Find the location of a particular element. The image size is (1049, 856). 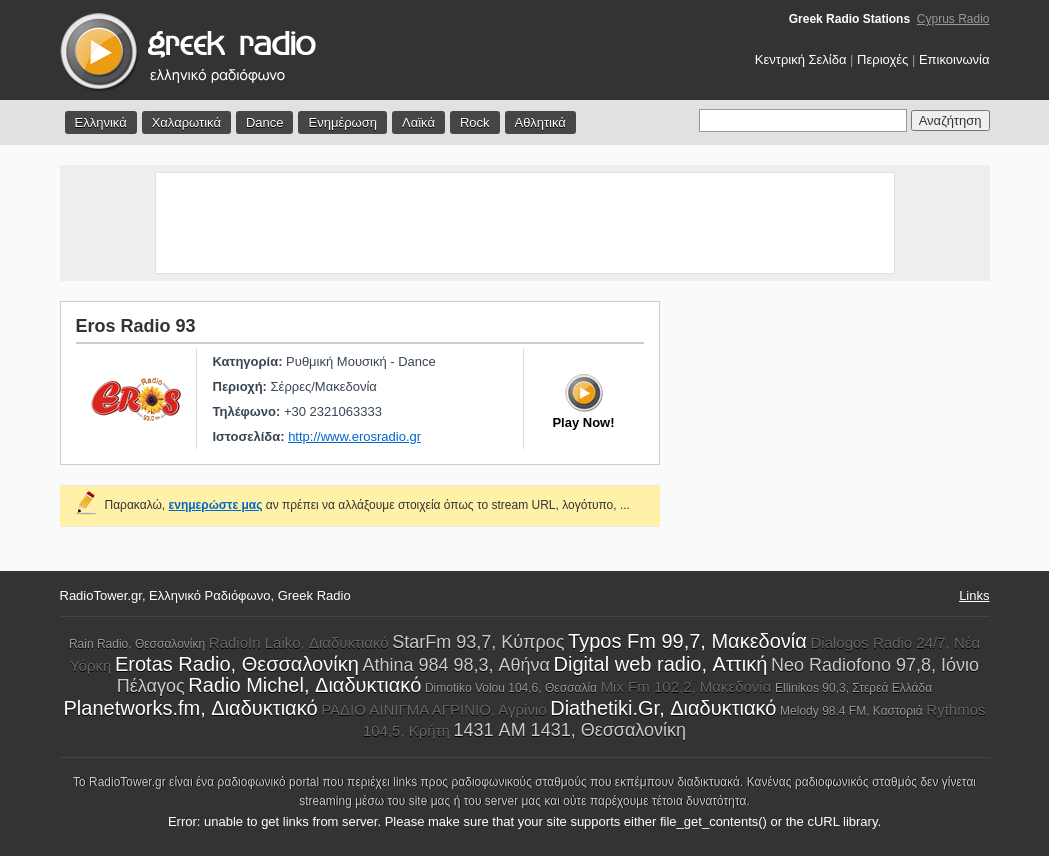

Mix Fm 102,2, Μακεδονία is located at coordinates (686, 686).